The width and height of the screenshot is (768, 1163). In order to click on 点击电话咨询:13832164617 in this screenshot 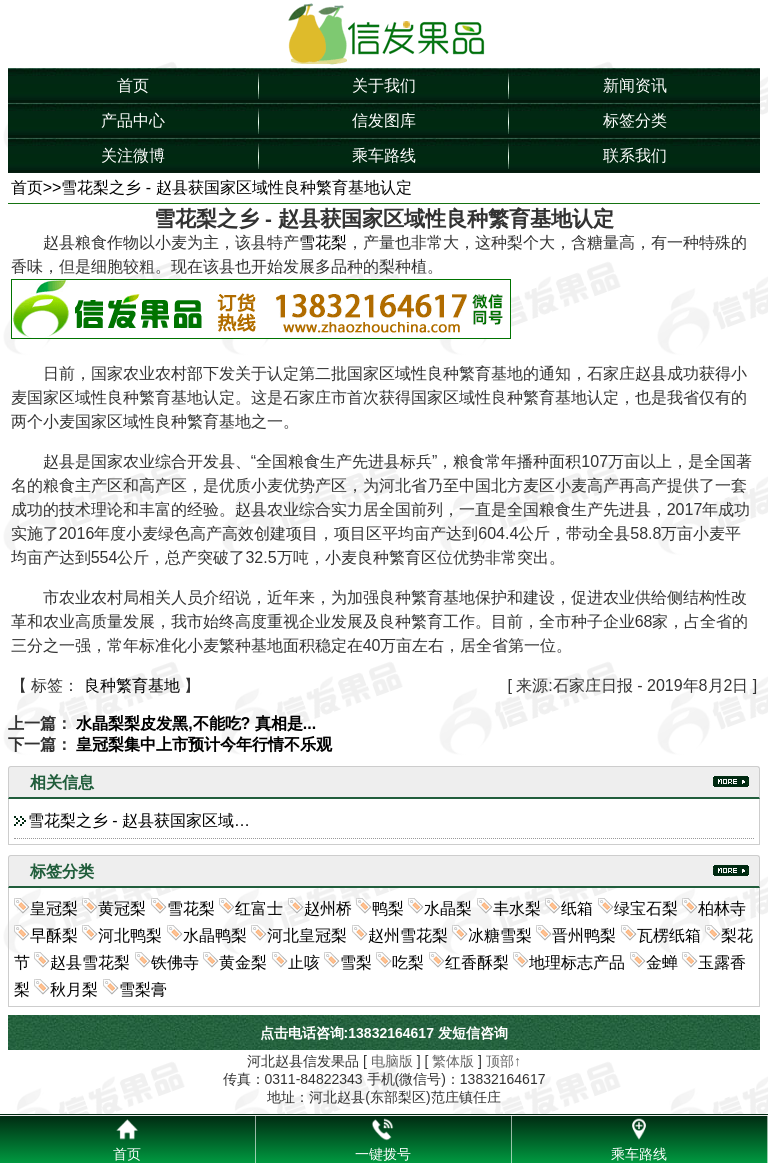, I will do `click(347, 1033)`.